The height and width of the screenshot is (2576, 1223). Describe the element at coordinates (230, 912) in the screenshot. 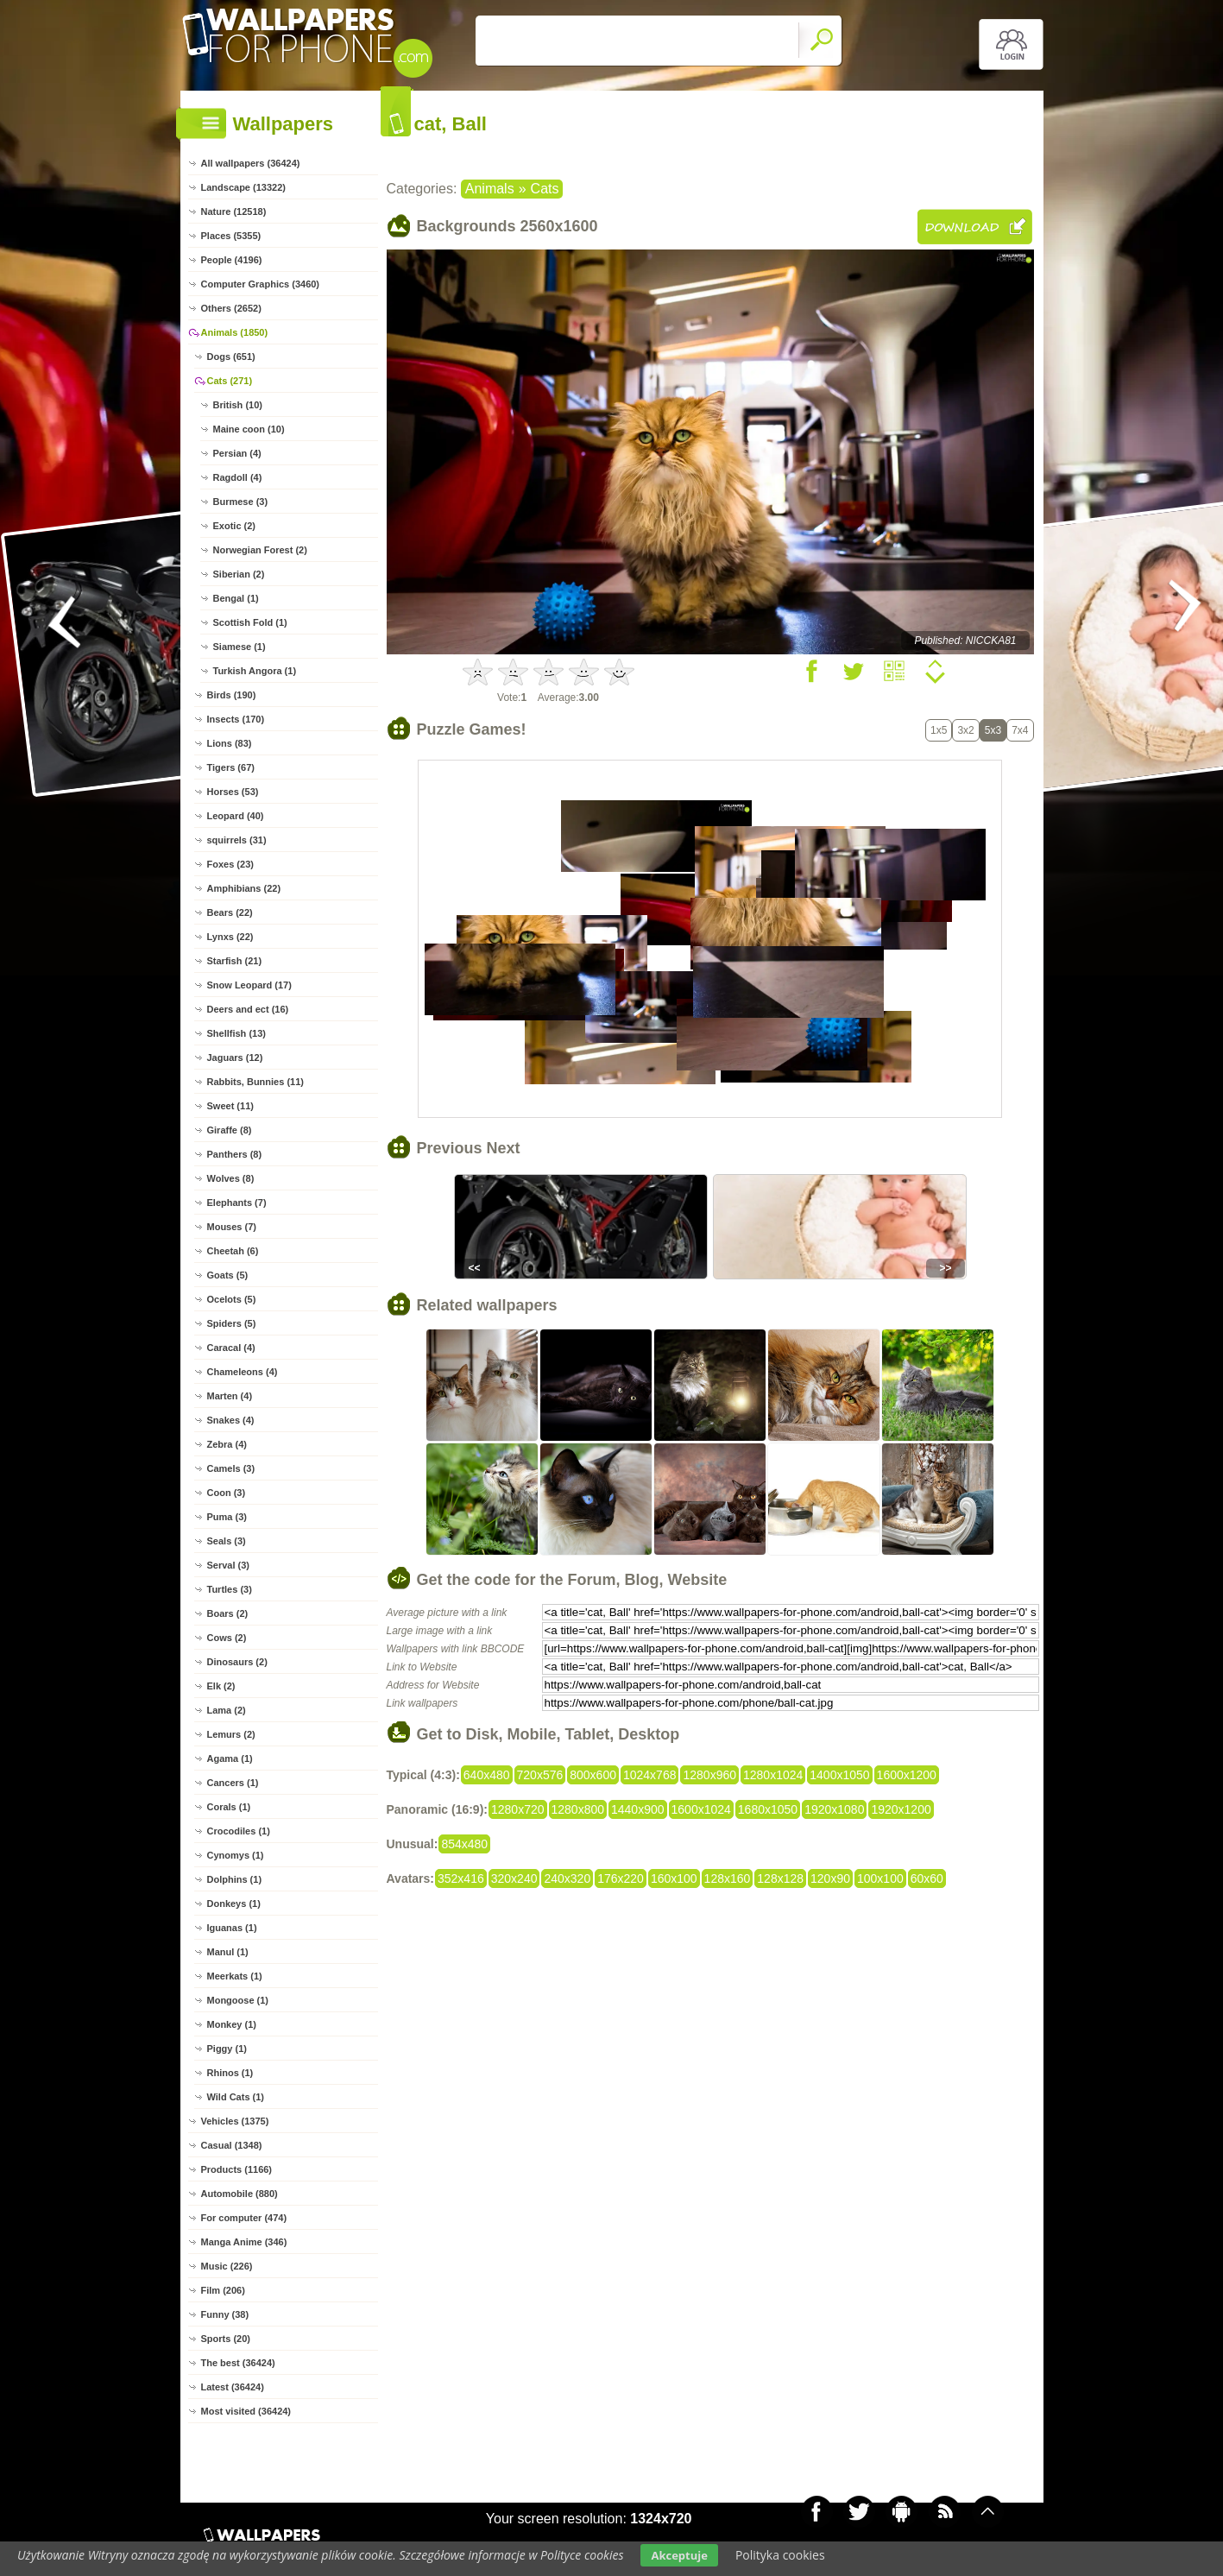

I see `Bears (22)` at that location.